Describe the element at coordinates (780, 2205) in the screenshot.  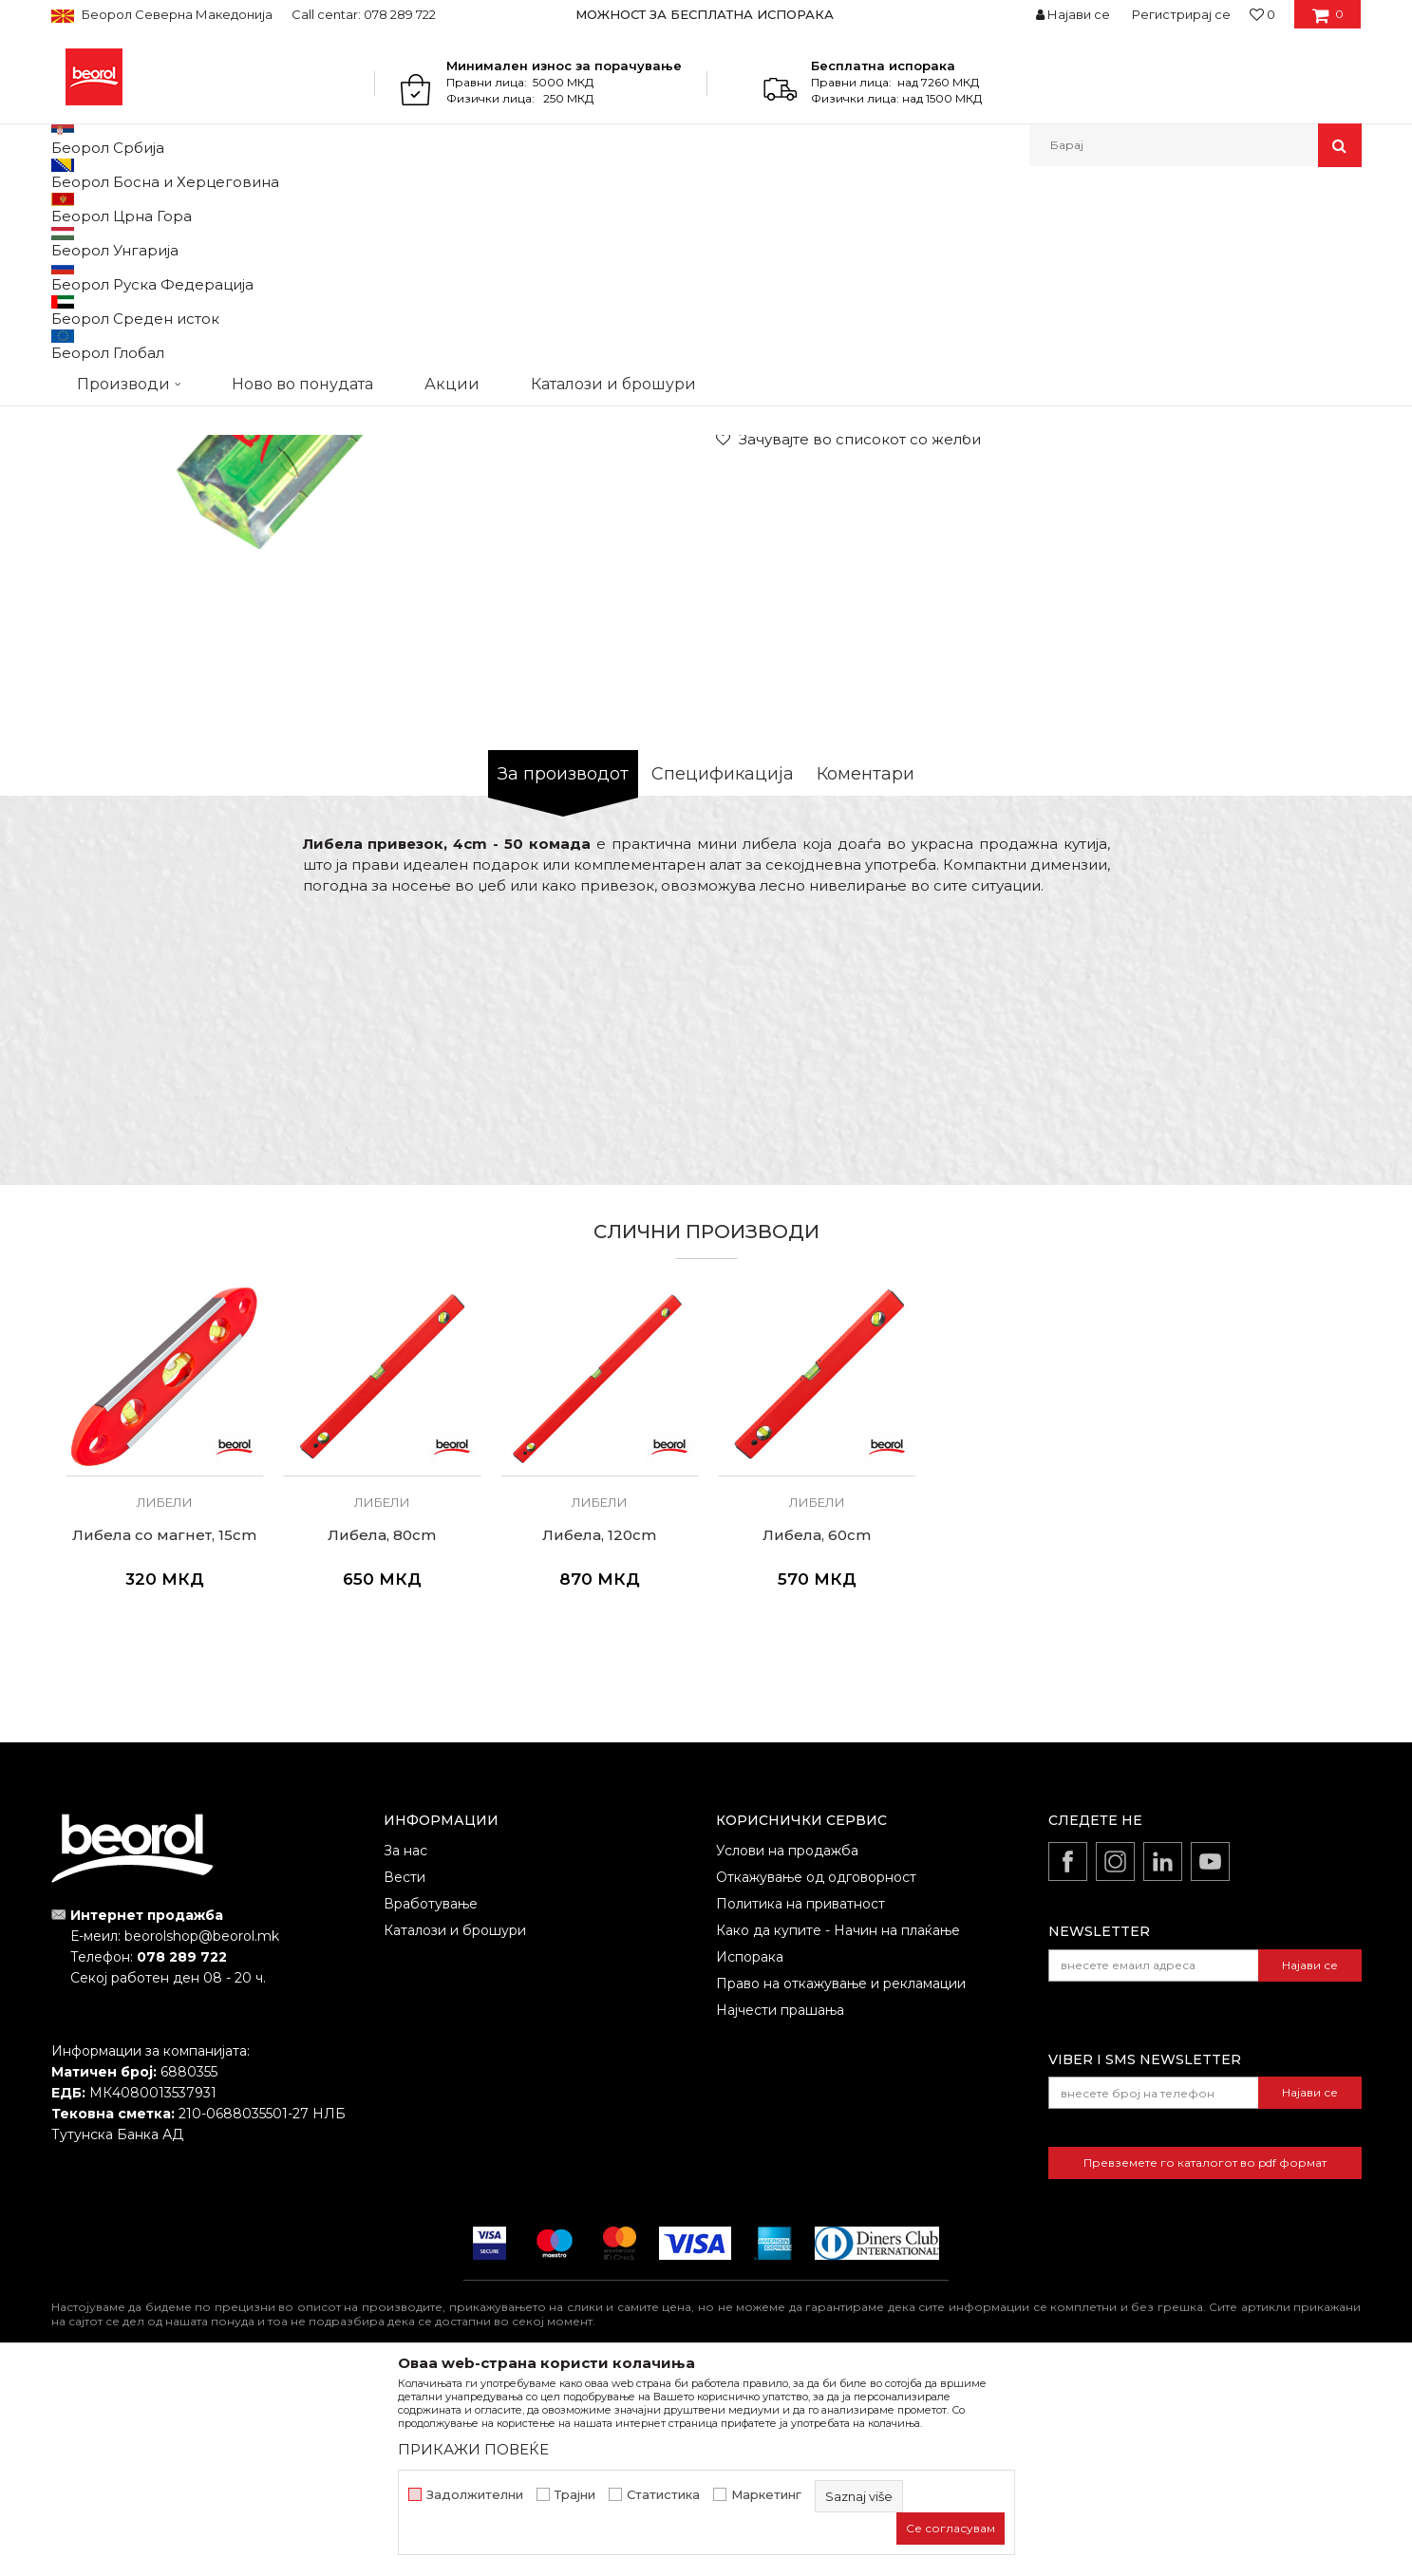
I see `Најчести прашања` at that location.